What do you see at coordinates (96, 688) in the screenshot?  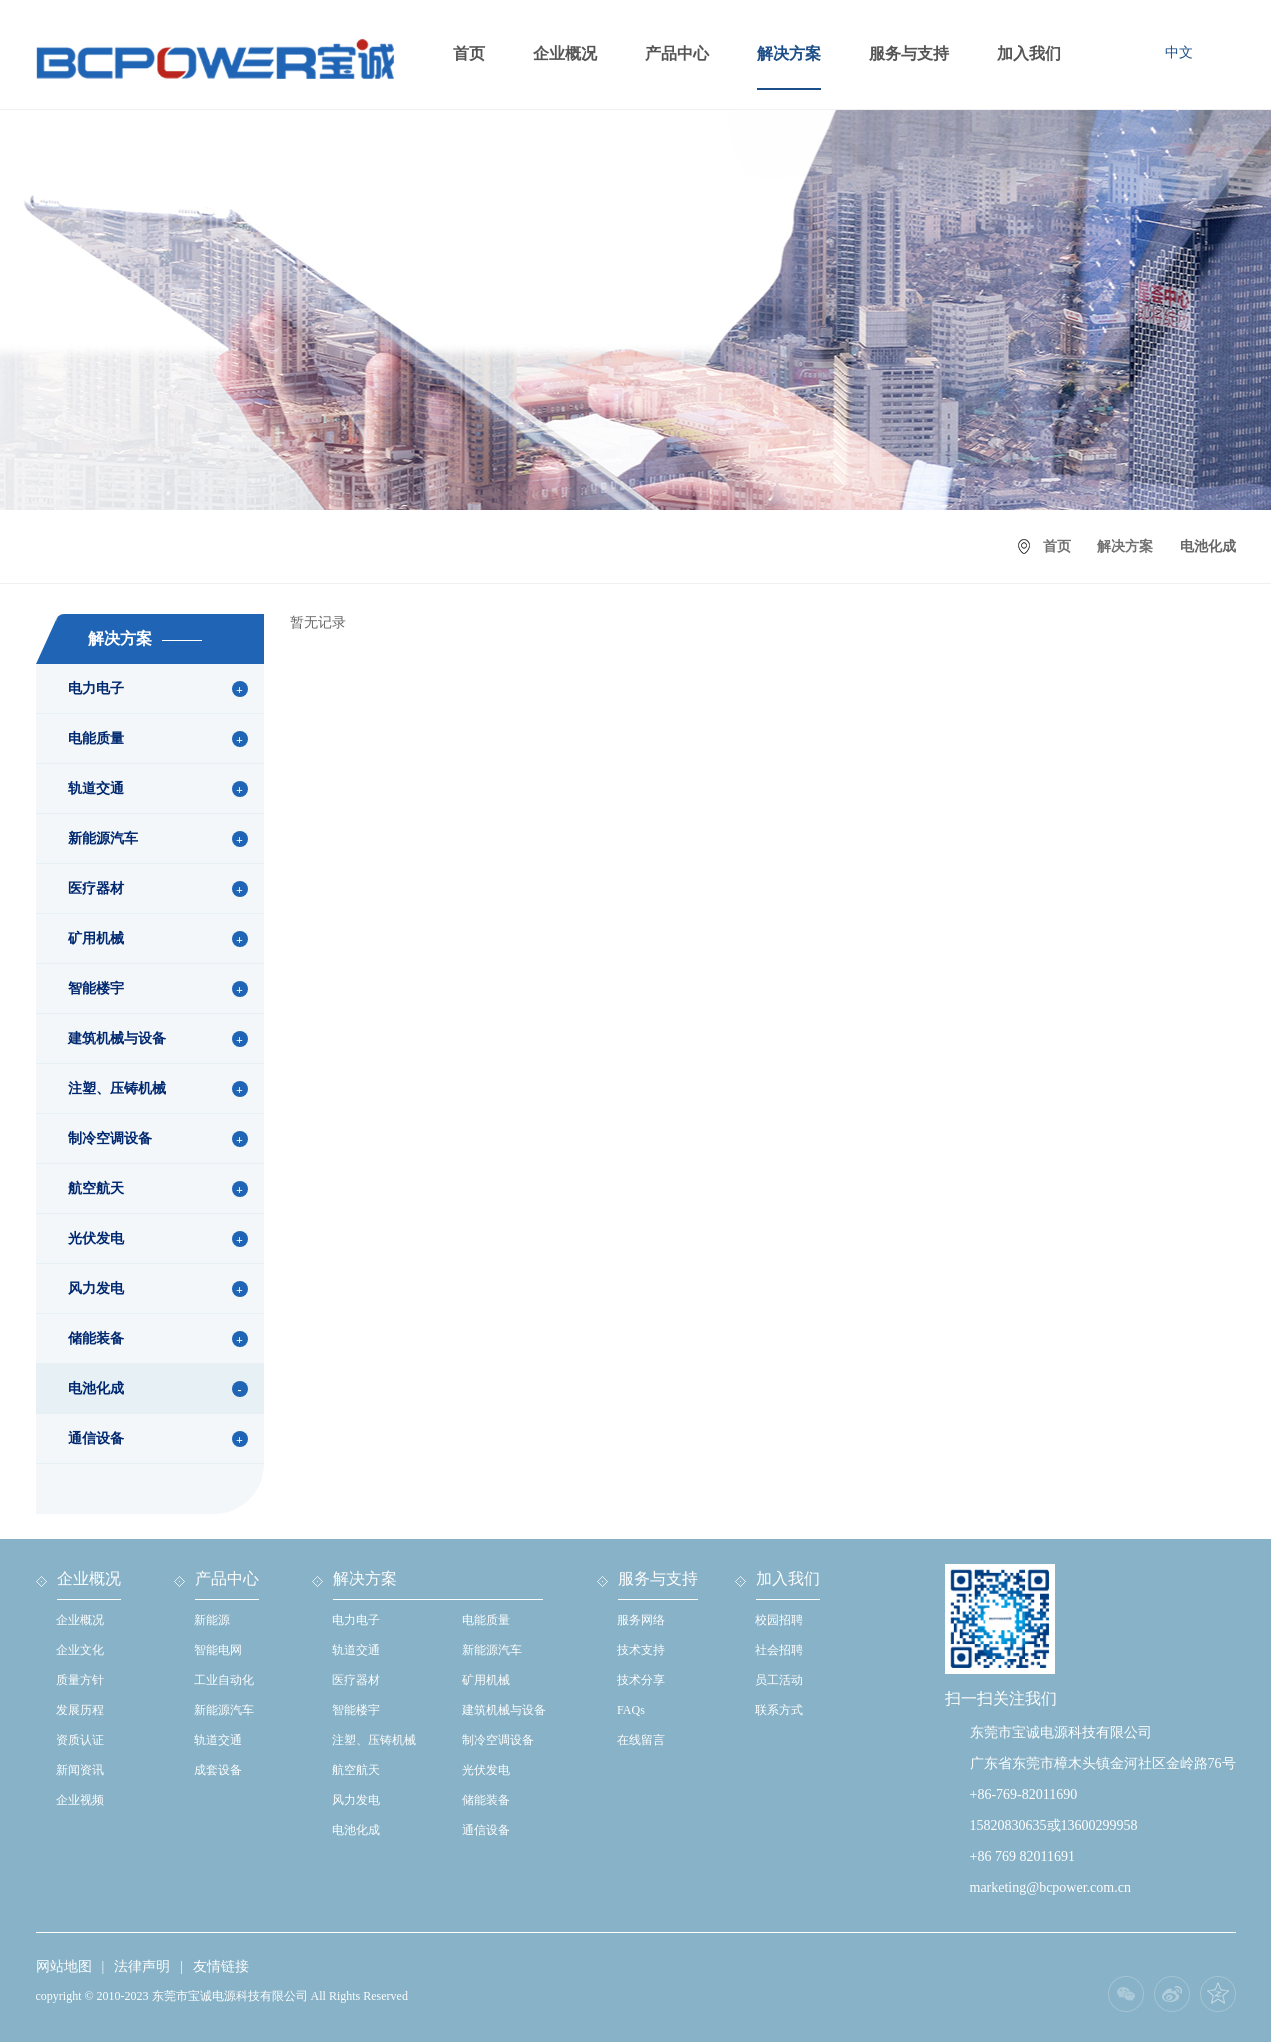 I see `电力电子` at bounding box center [96, 688].